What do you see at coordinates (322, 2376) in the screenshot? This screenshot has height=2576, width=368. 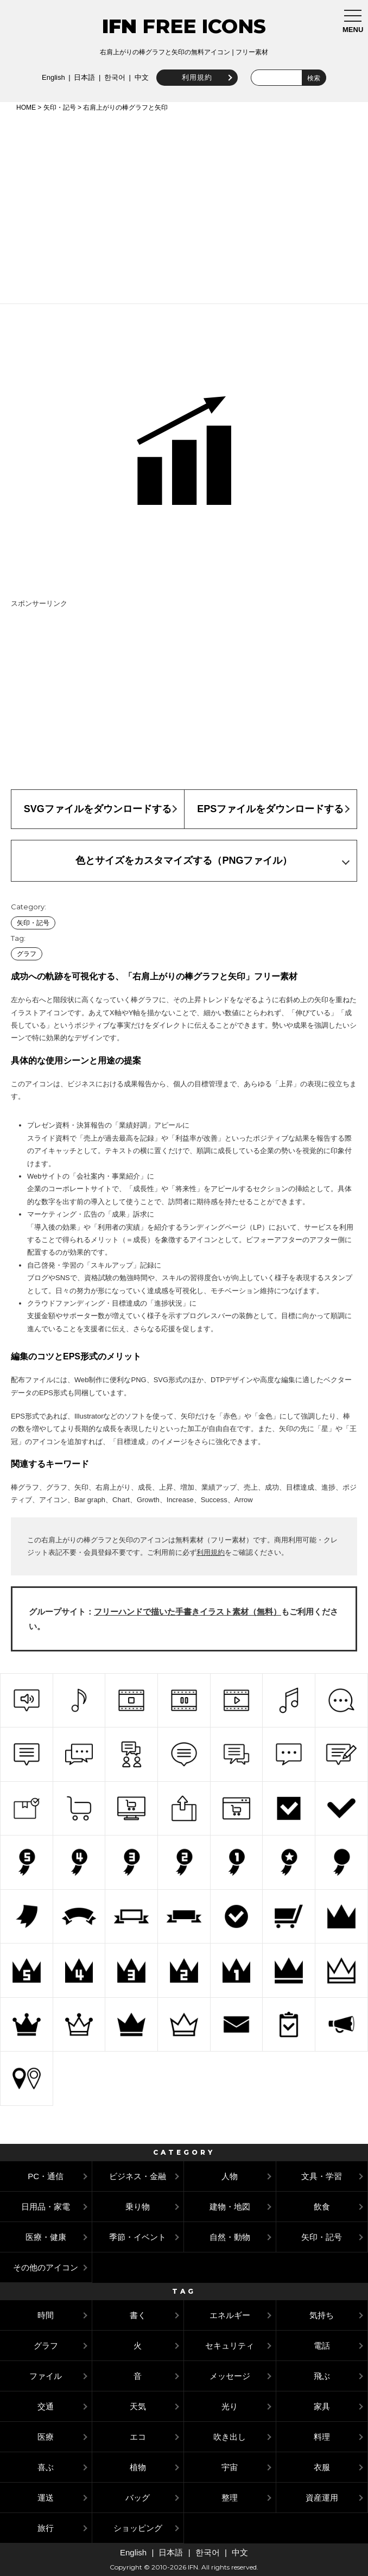 I see `飛ぶ` at bounding box center [322, 2376].